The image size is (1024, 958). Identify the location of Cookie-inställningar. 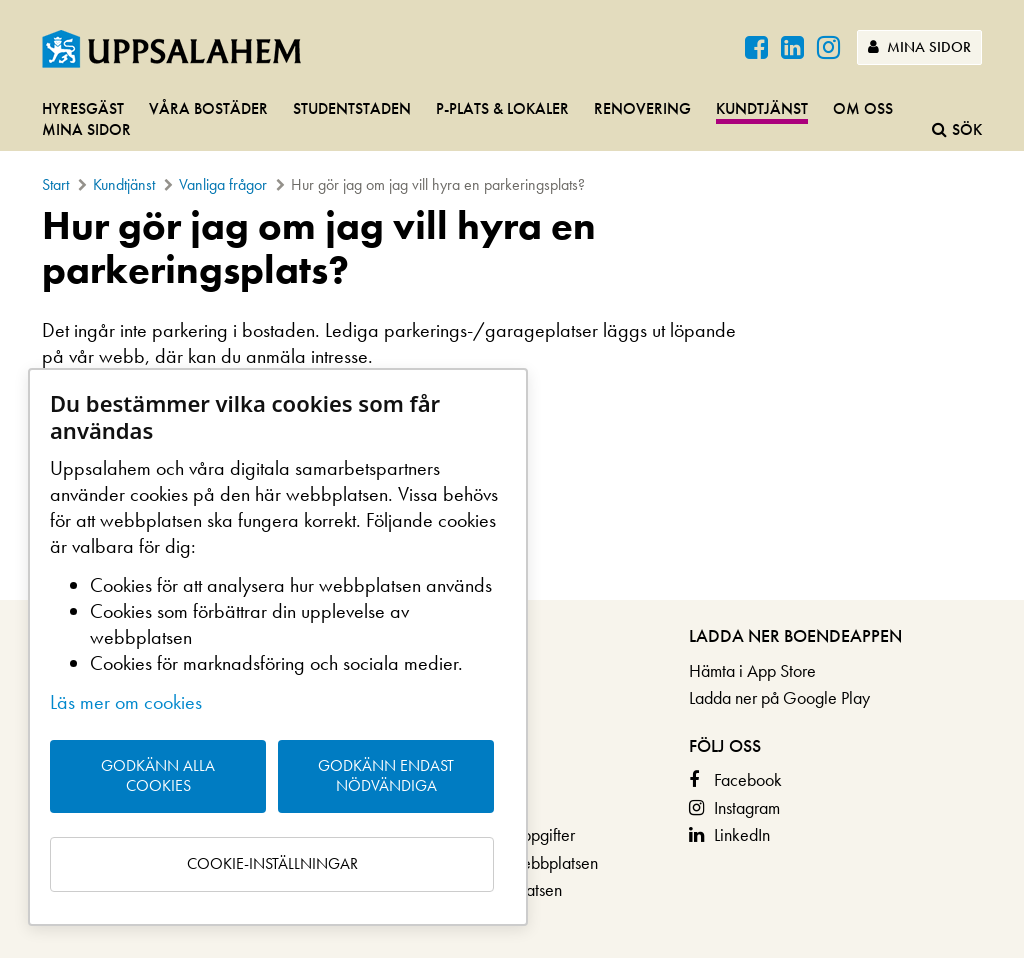
(272, 863).